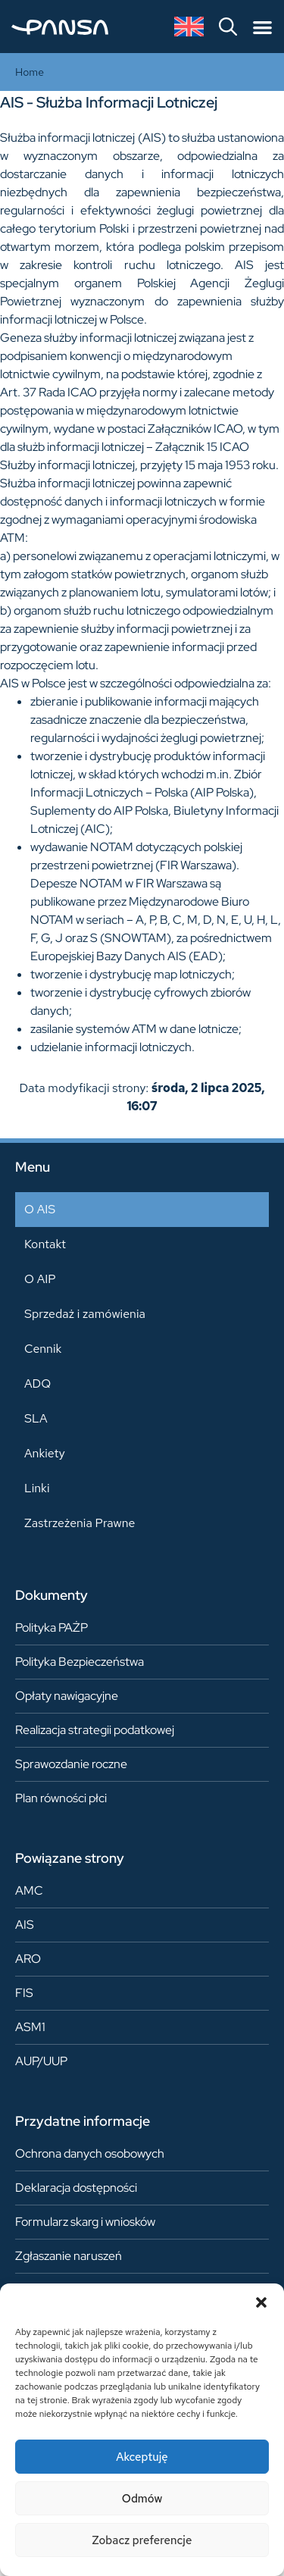 The height and width of the screenshot is (2576, 284). Describe the element at coordinates (36, 1418) in the screenshot. I see `SLA` at that location.